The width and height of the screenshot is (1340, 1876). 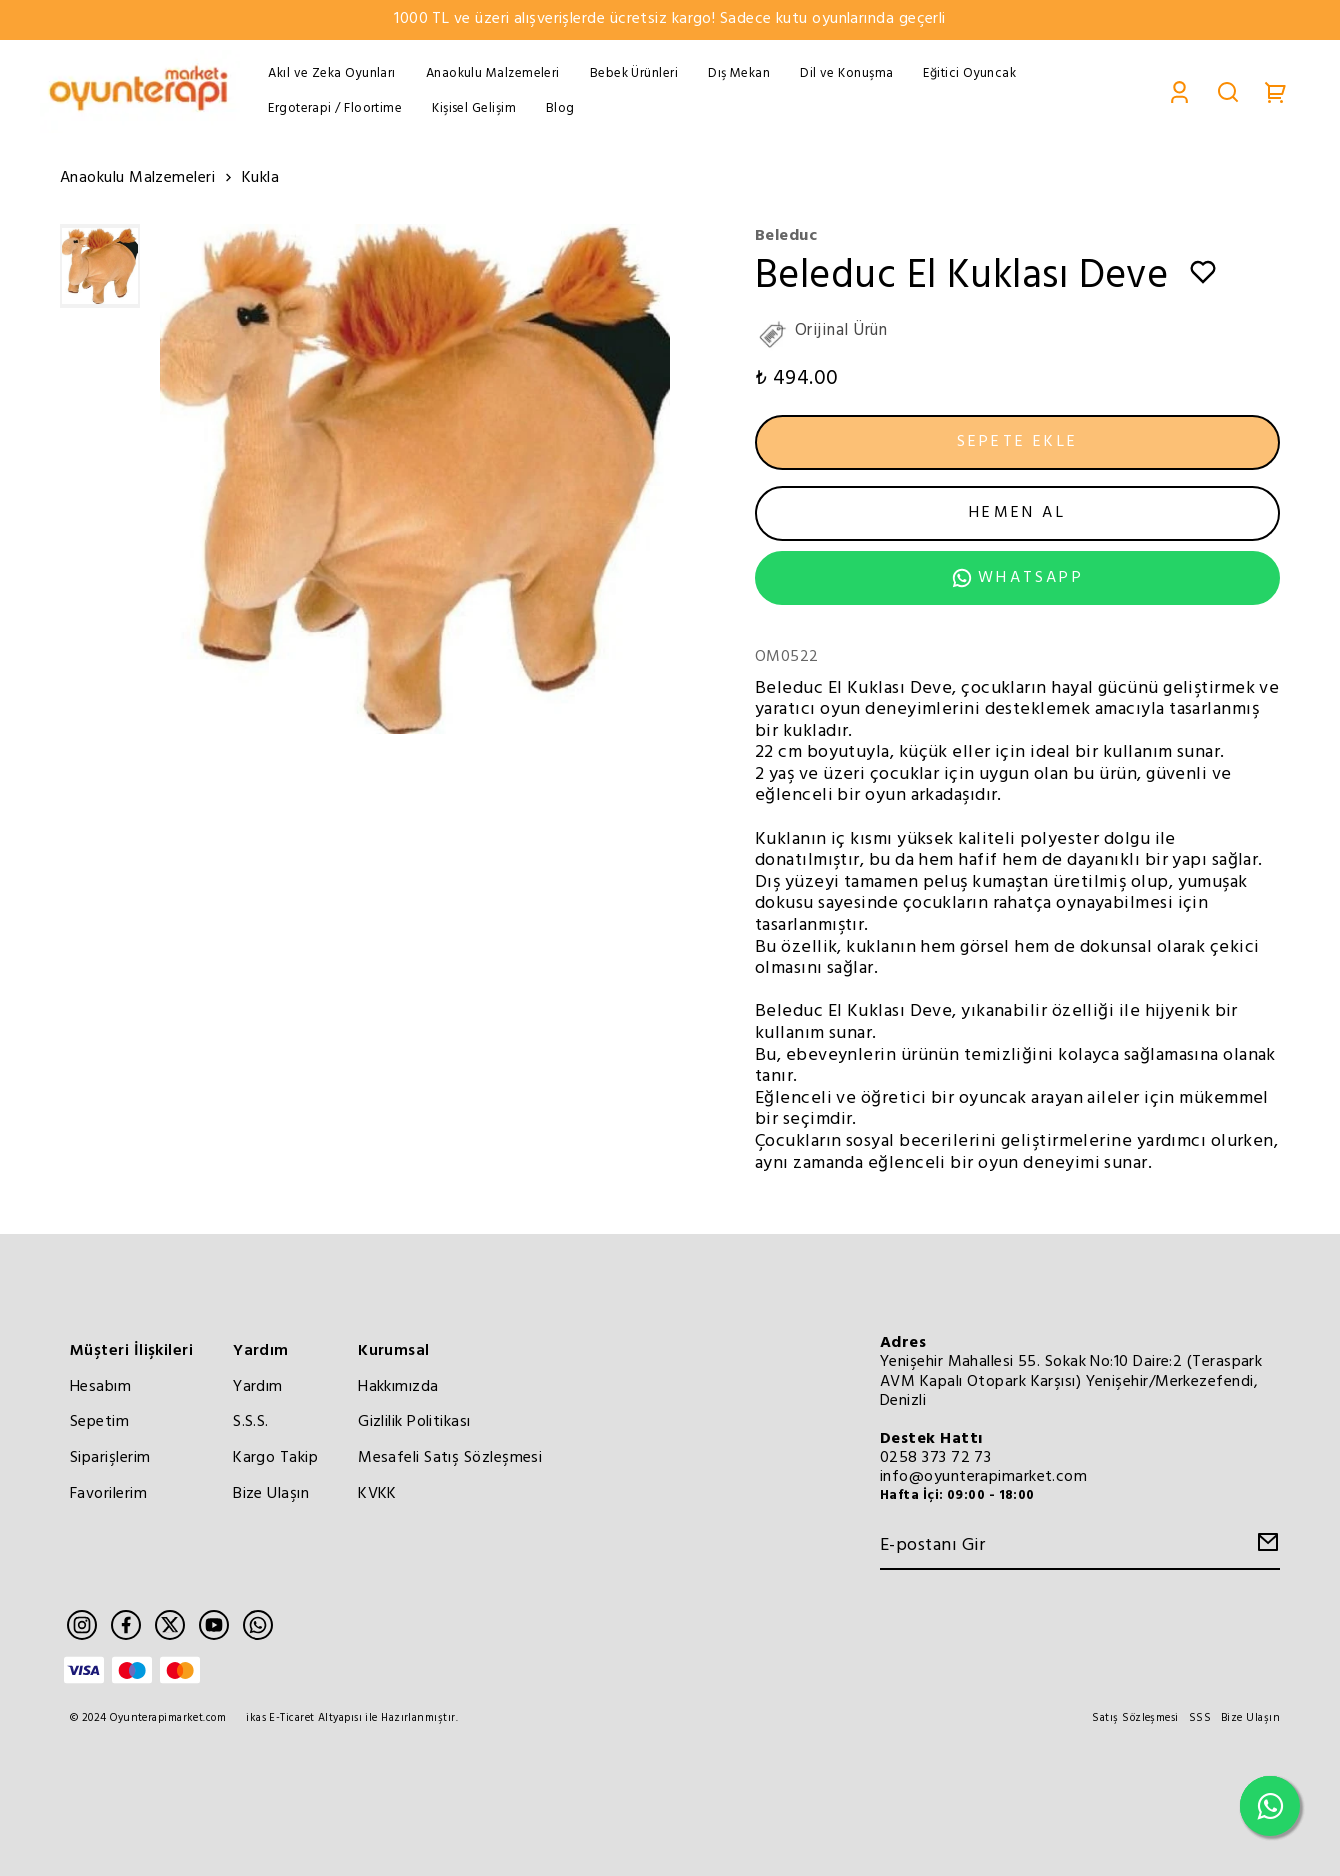 What do you see at coordinates (99, 1422) in the screenshot?
I see `Sepetim` at bounding box center [99, 1422].